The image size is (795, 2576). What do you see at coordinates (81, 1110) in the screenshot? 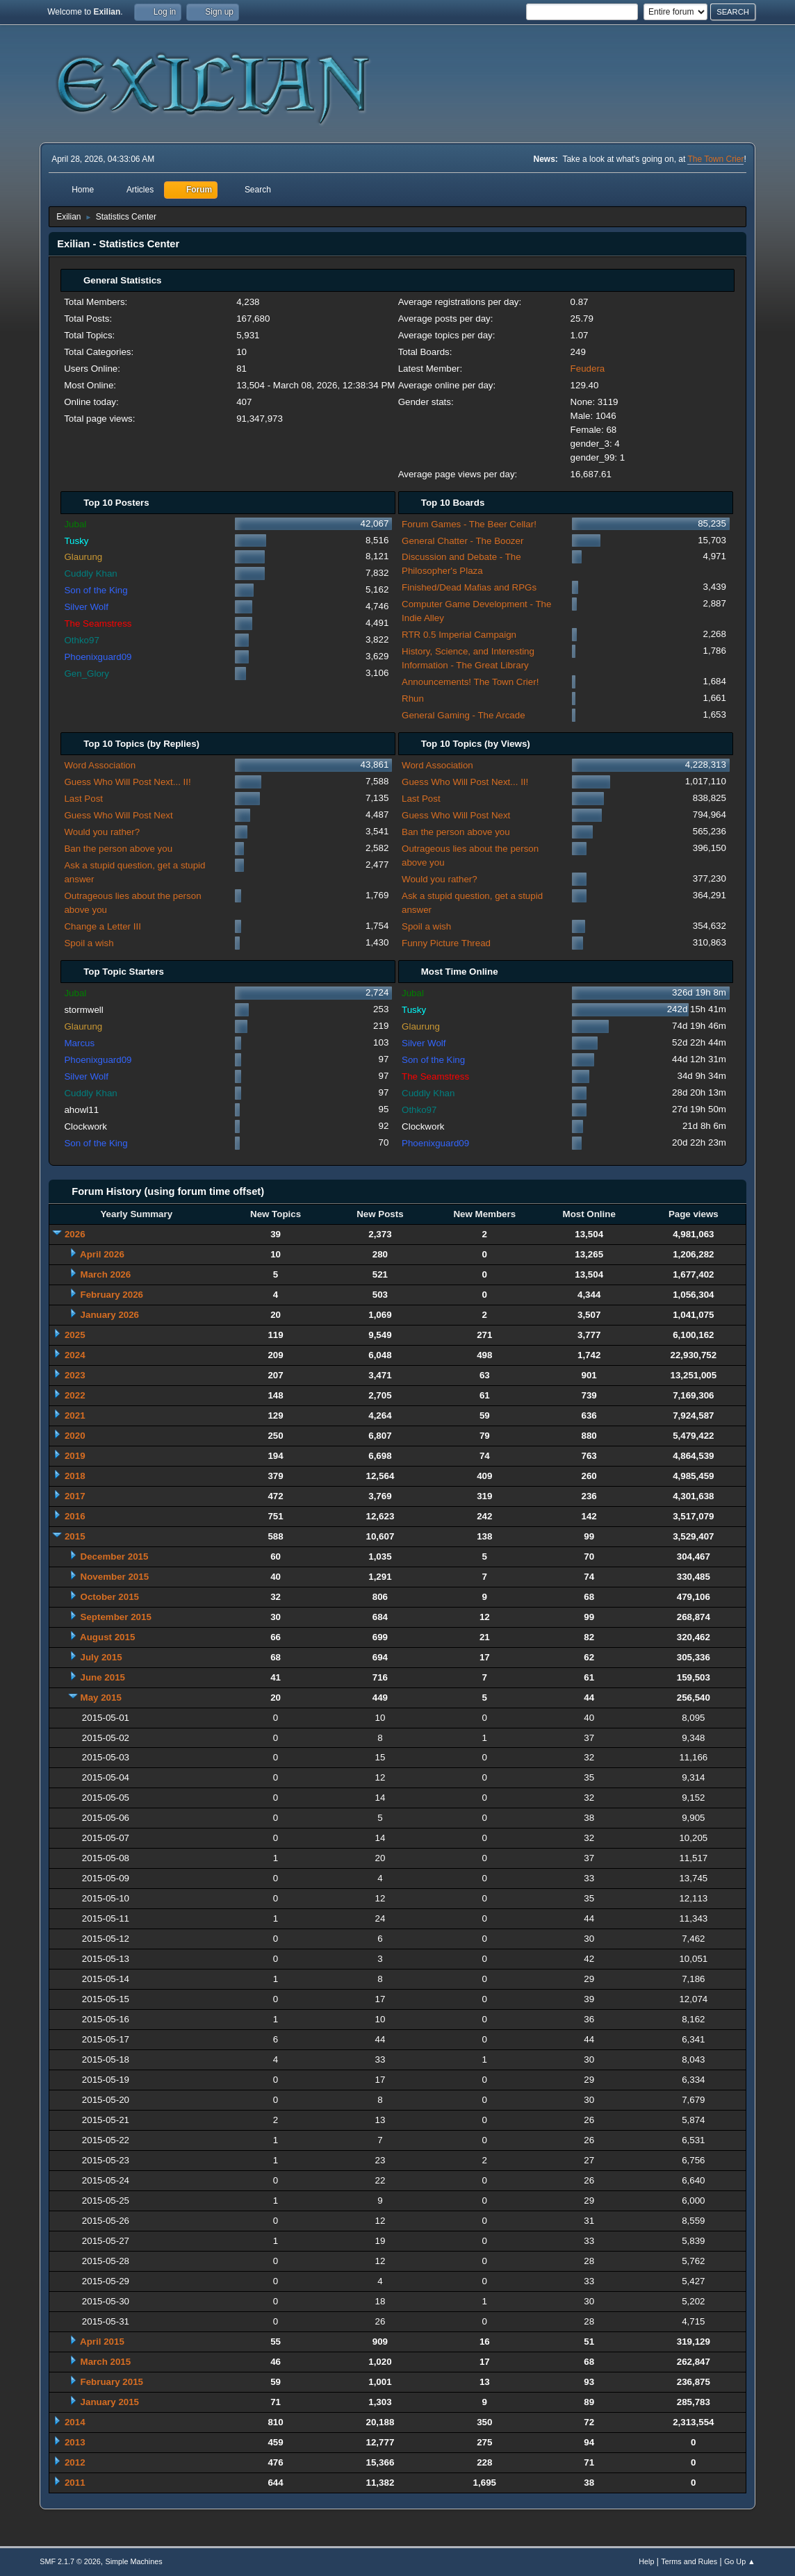
I see `ahowl11` at bounding box center [81, 1110].